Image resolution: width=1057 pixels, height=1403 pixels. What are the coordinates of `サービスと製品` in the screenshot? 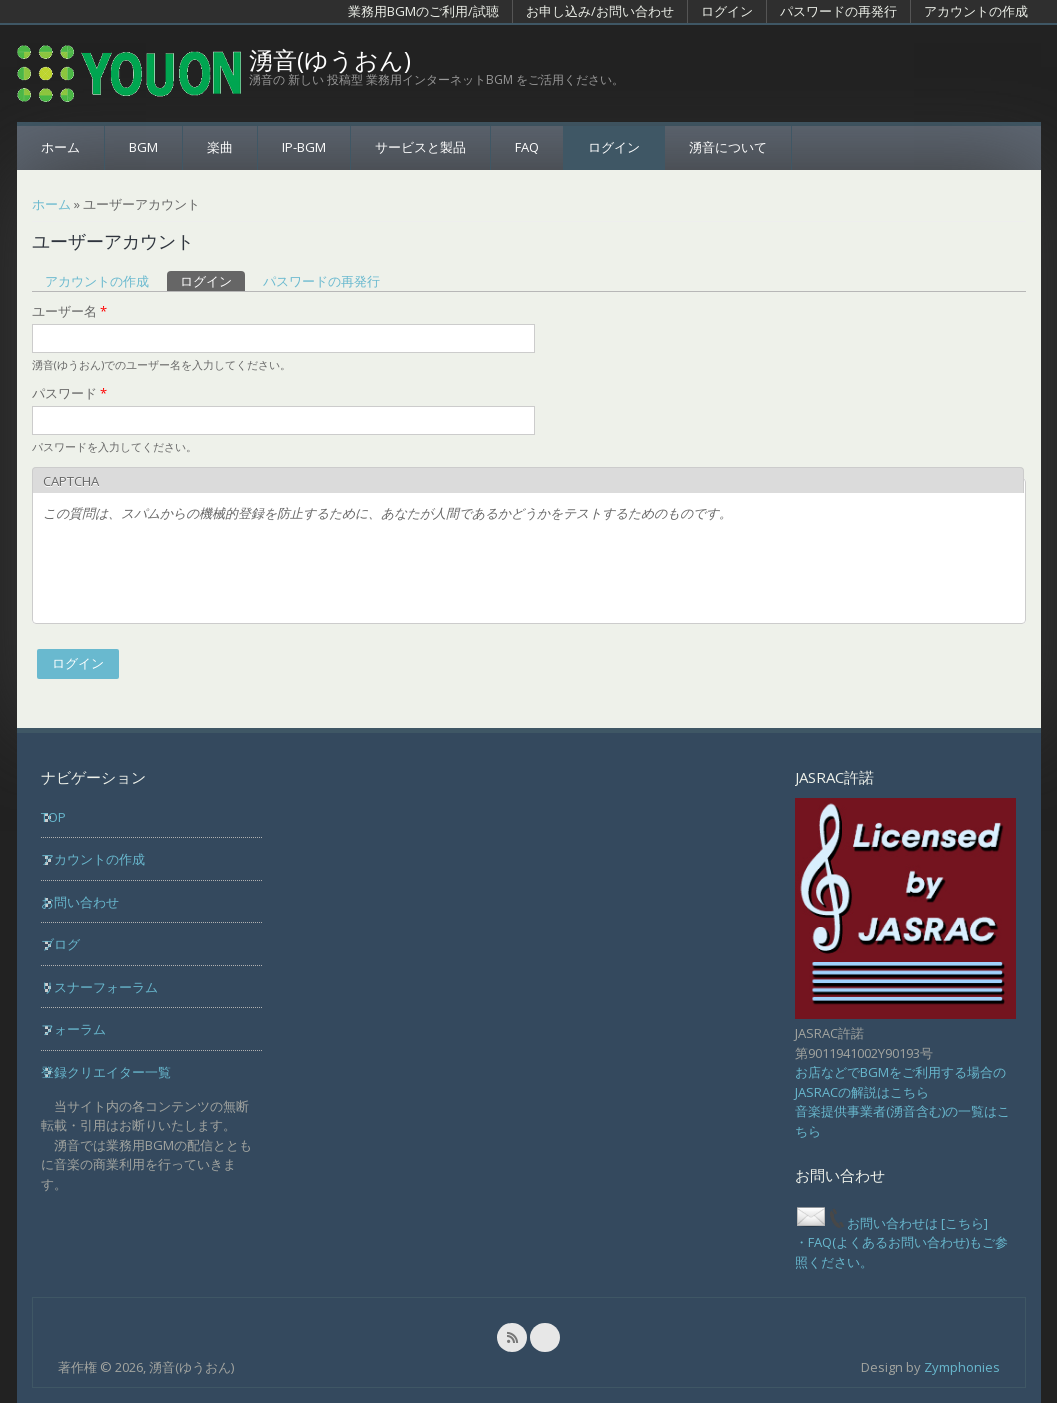 It's located at (420, 147).